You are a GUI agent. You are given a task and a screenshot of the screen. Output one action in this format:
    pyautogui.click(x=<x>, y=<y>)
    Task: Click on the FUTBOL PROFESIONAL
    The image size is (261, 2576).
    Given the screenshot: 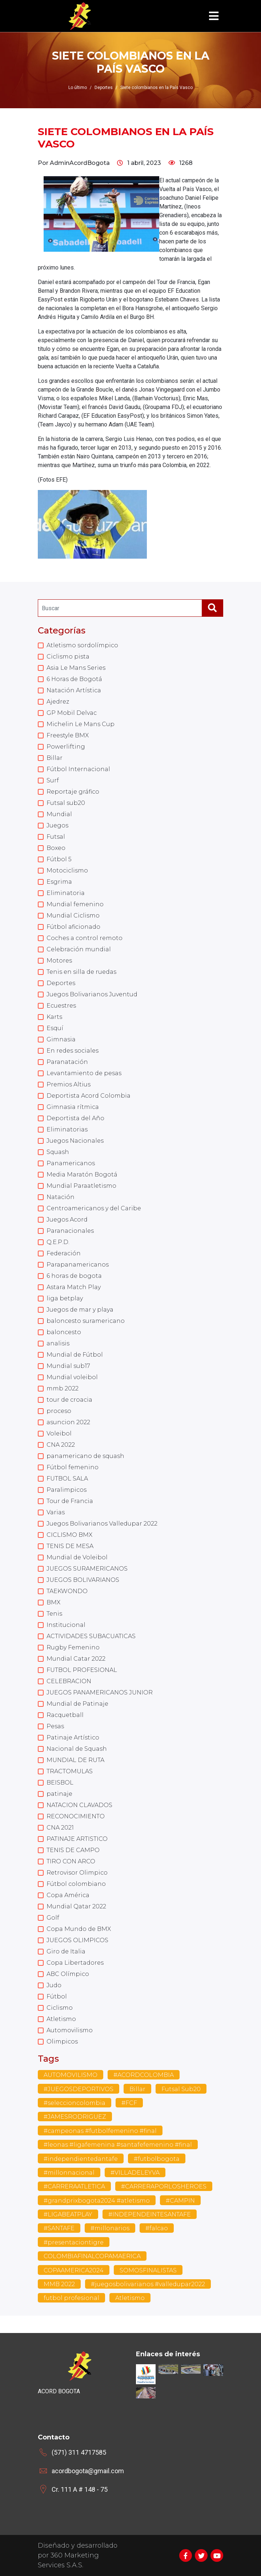 What is the action you would take?
    pyautogui.click(x=82, y=1669)
    